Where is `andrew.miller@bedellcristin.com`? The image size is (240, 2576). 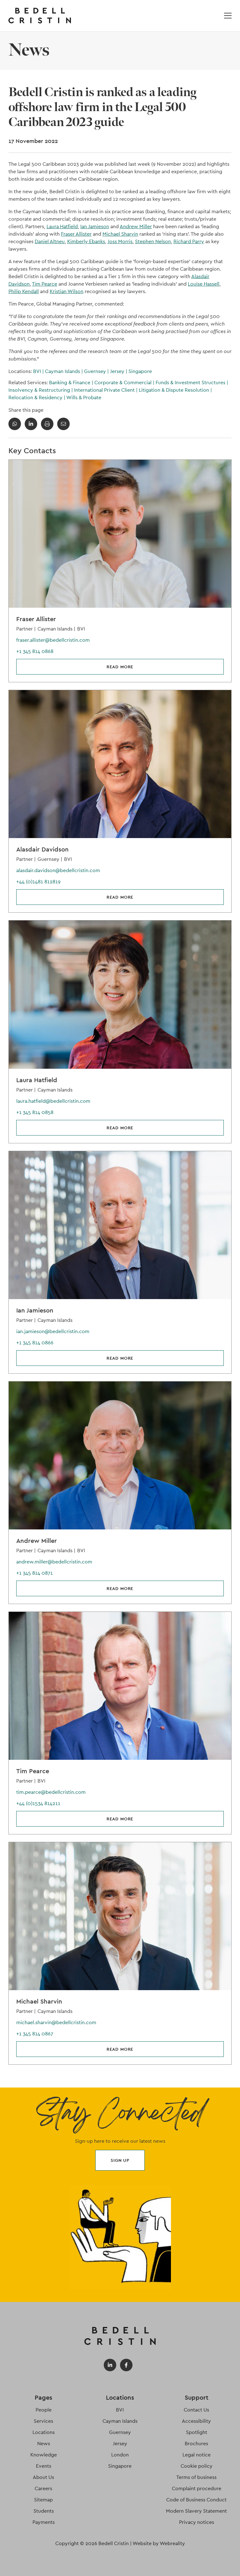 andrew.miller@bedellcristin.com is located at coordinates (54, 1561).